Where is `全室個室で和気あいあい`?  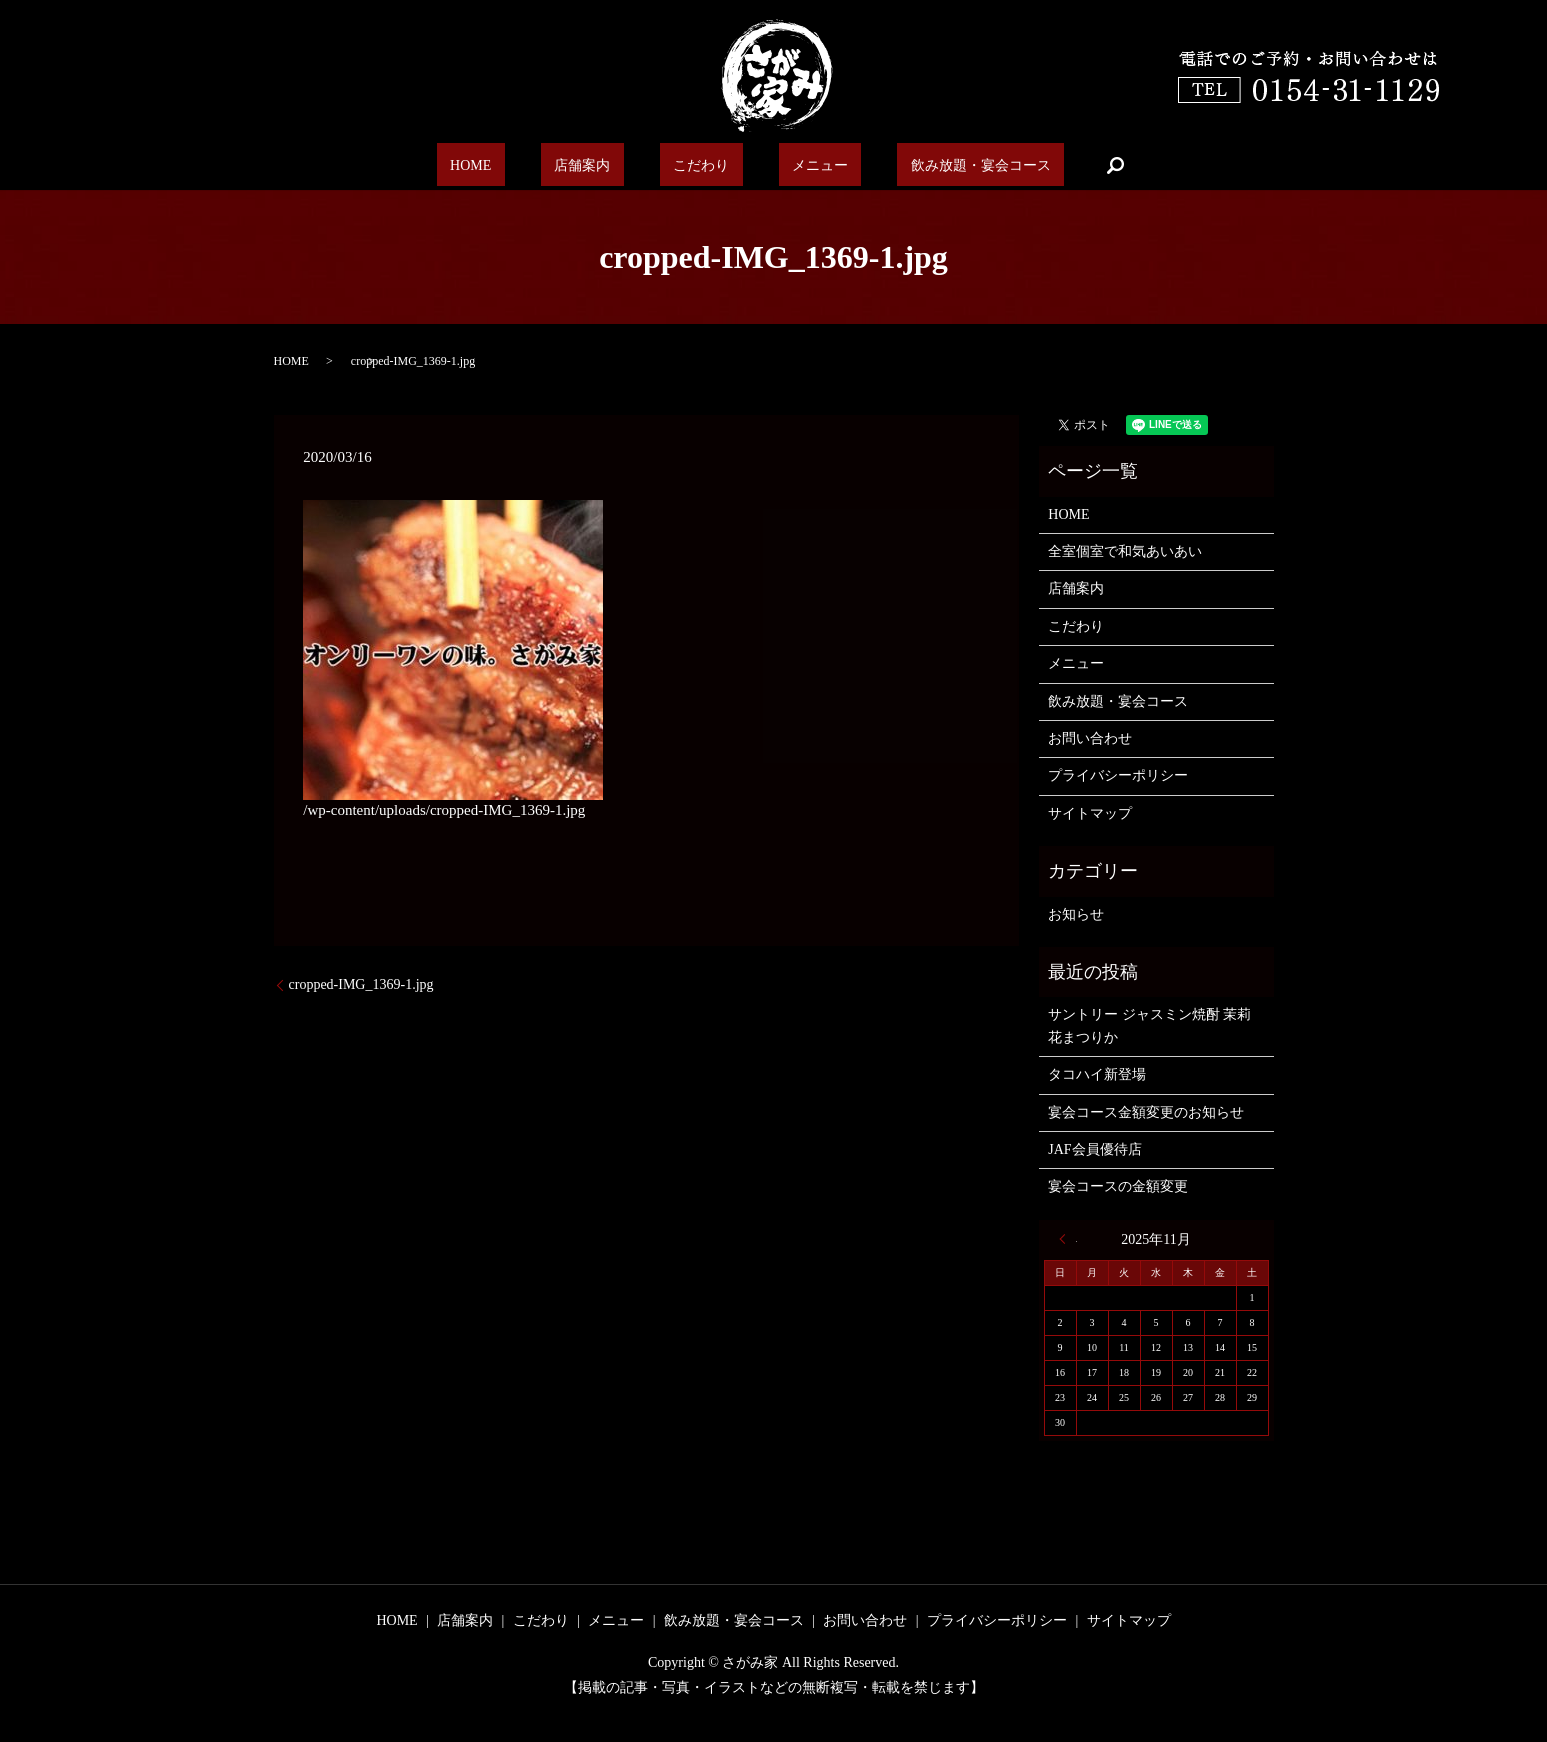 全室個室で和気あいあい is located at coordinates (1125, 551).